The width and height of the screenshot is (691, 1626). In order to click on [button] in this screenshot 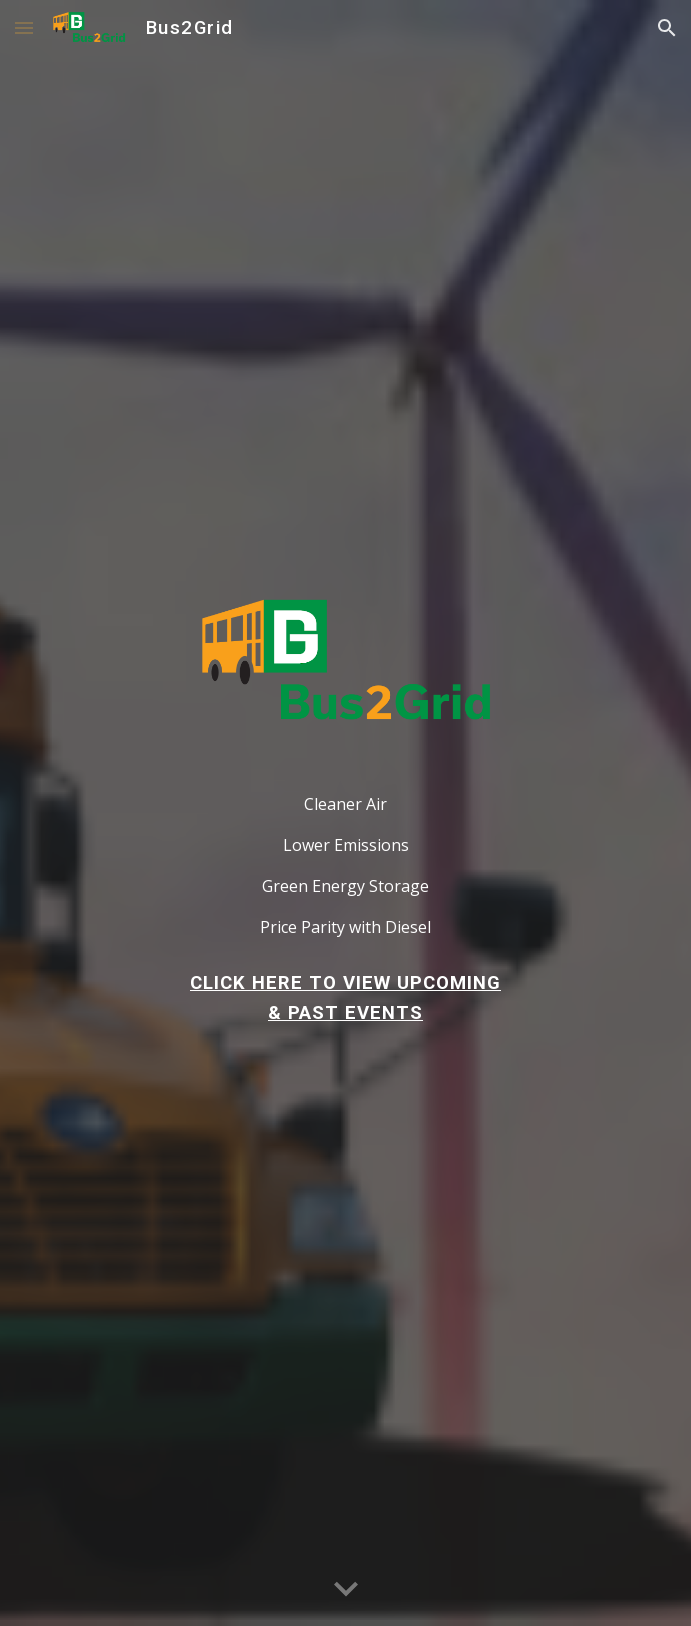, I will do `click(24, 27)`.